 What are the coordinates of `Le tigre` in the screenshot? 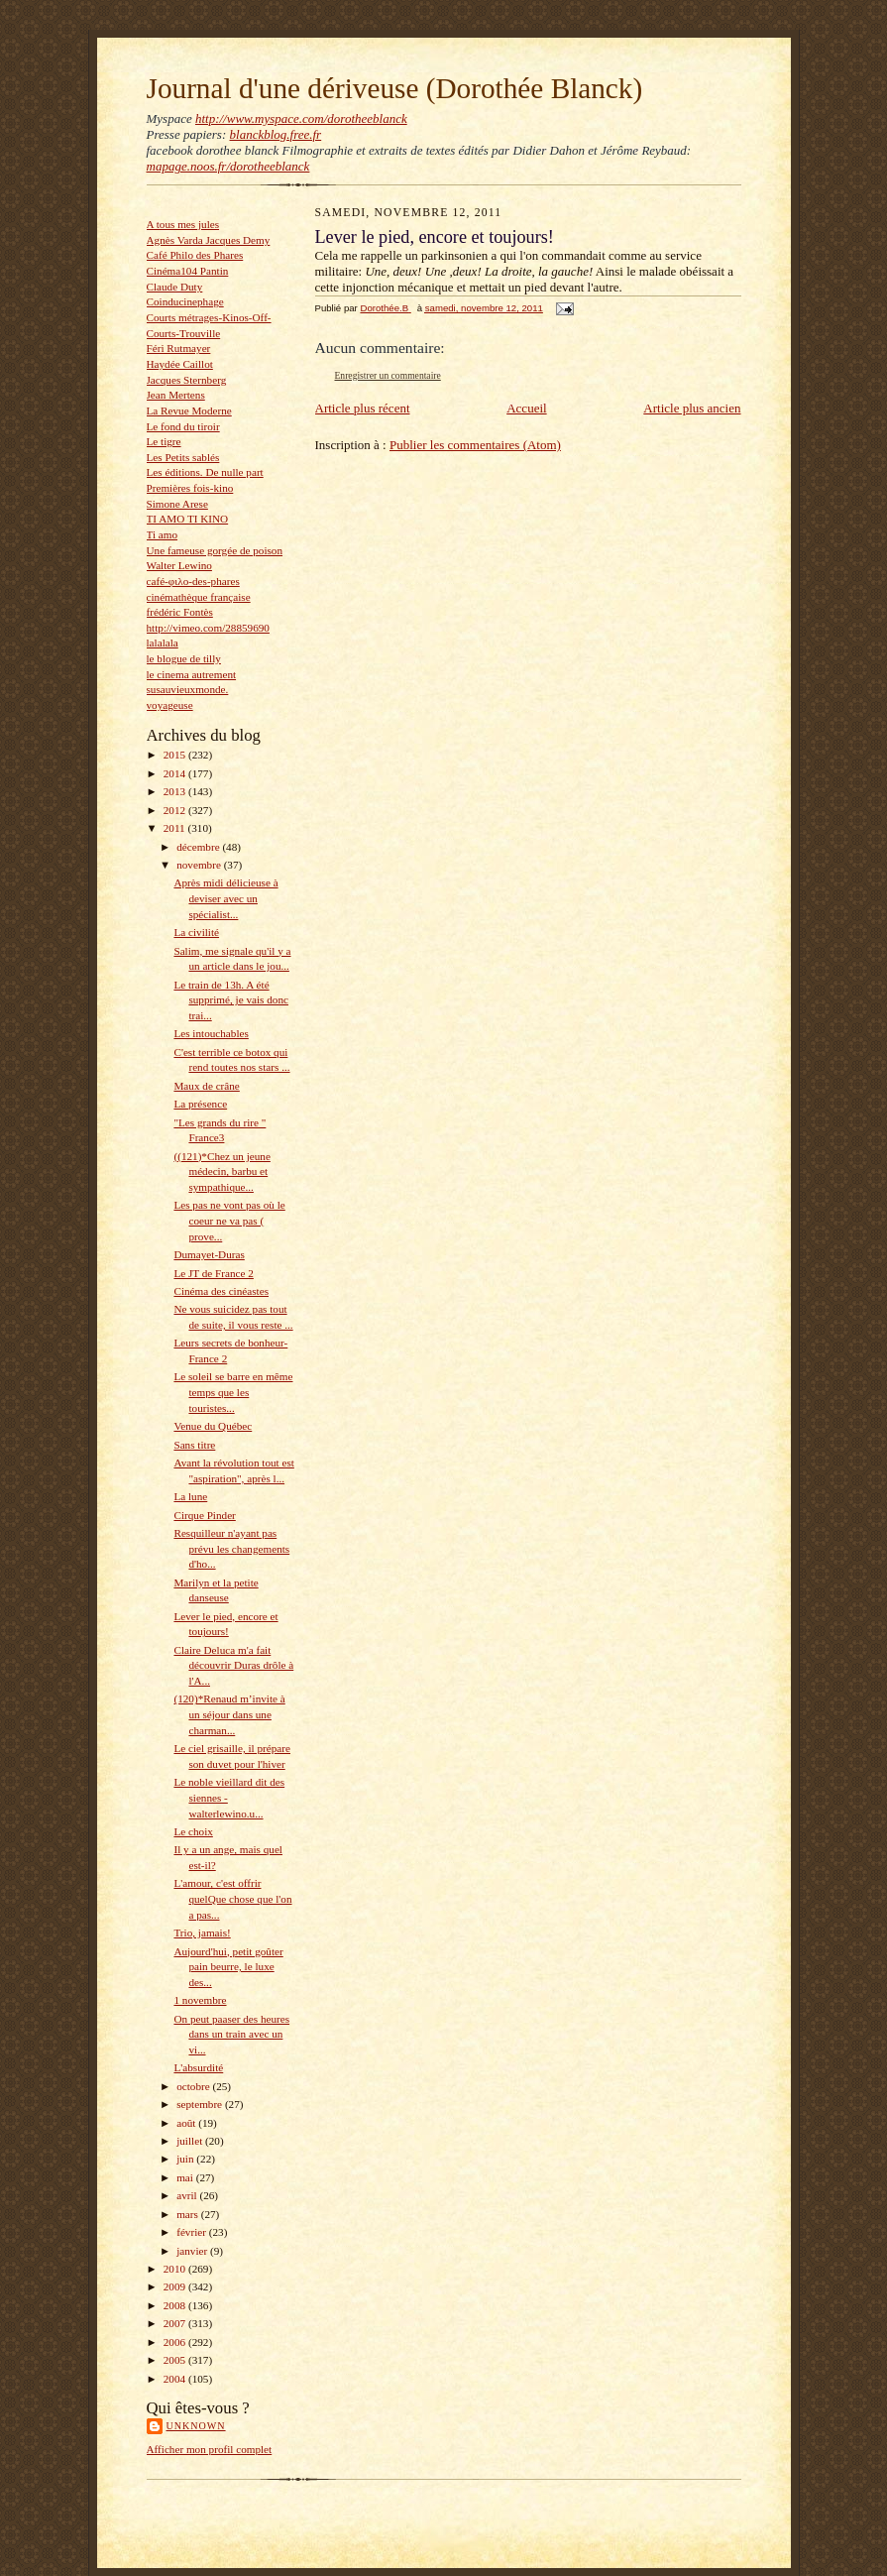 It's located at (164, 441).